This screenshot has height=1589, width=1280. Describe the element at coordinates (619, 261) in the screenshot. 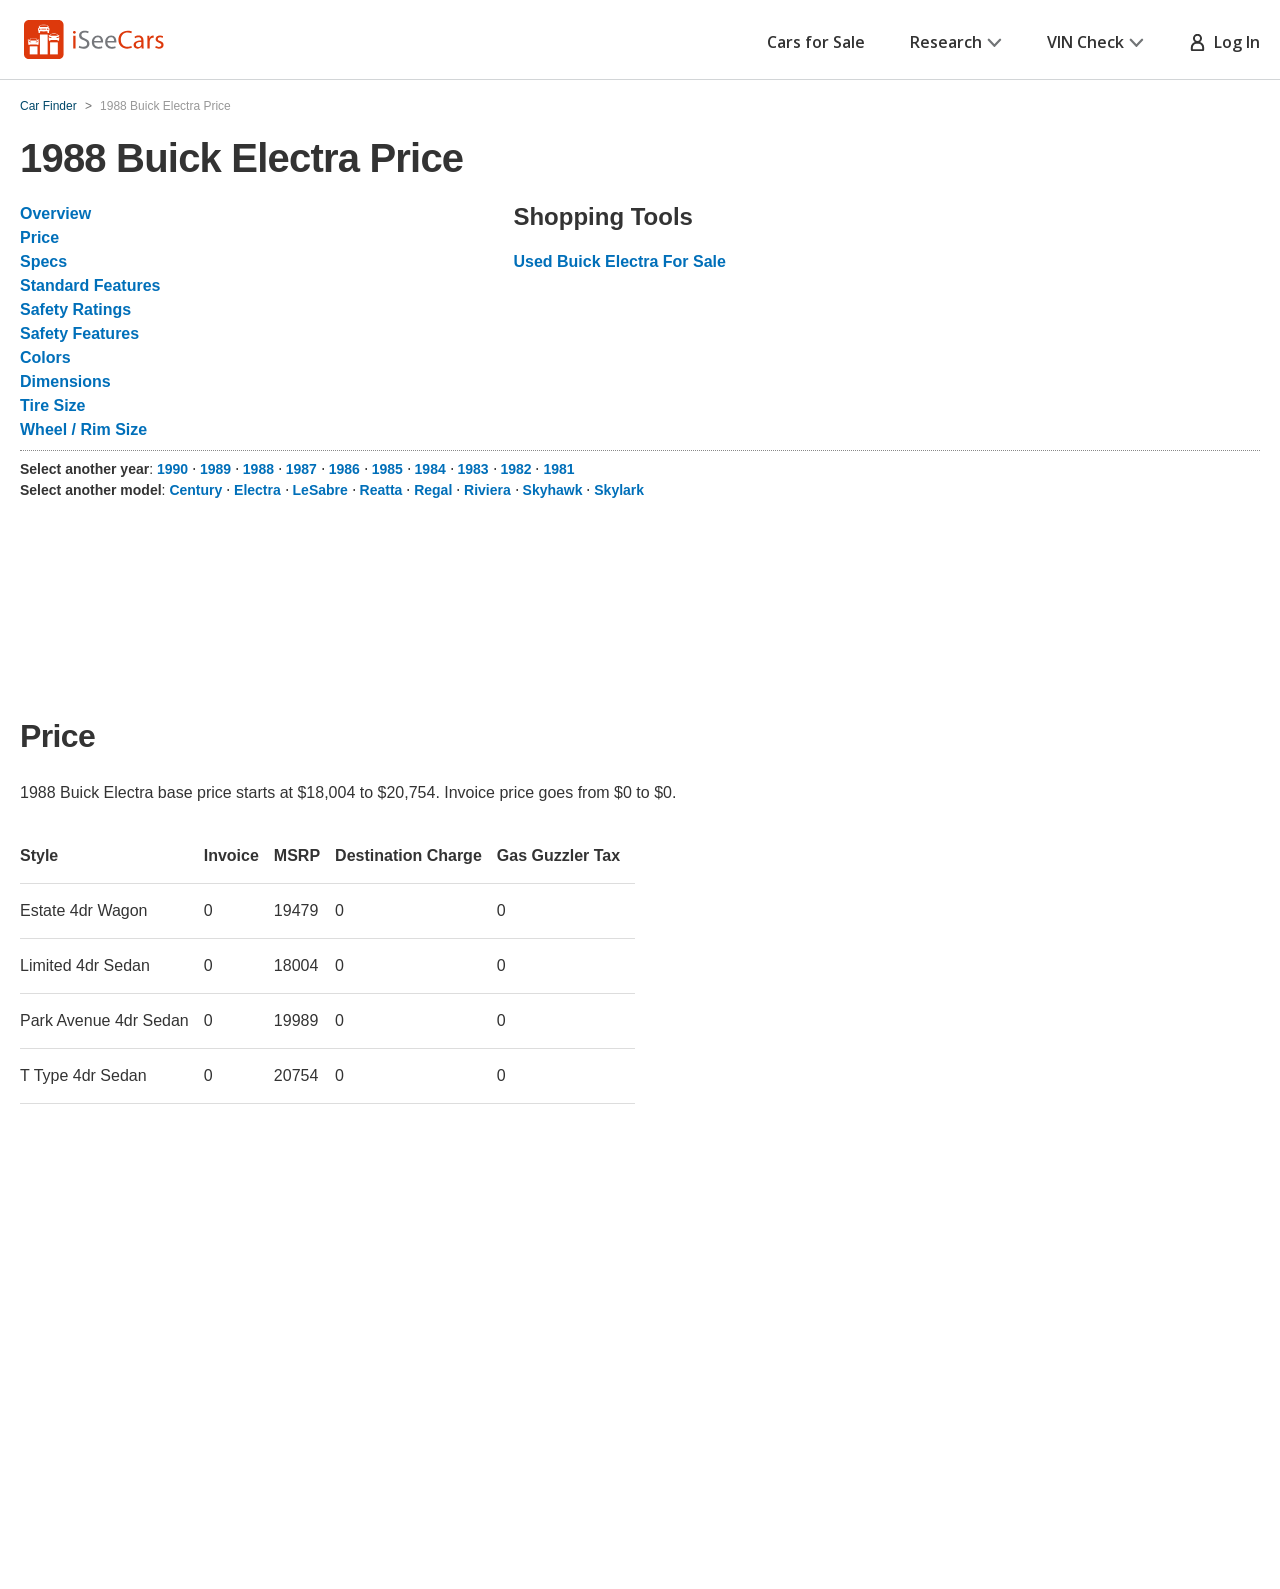

I see `Used Buick Electra For Sale` at that location.